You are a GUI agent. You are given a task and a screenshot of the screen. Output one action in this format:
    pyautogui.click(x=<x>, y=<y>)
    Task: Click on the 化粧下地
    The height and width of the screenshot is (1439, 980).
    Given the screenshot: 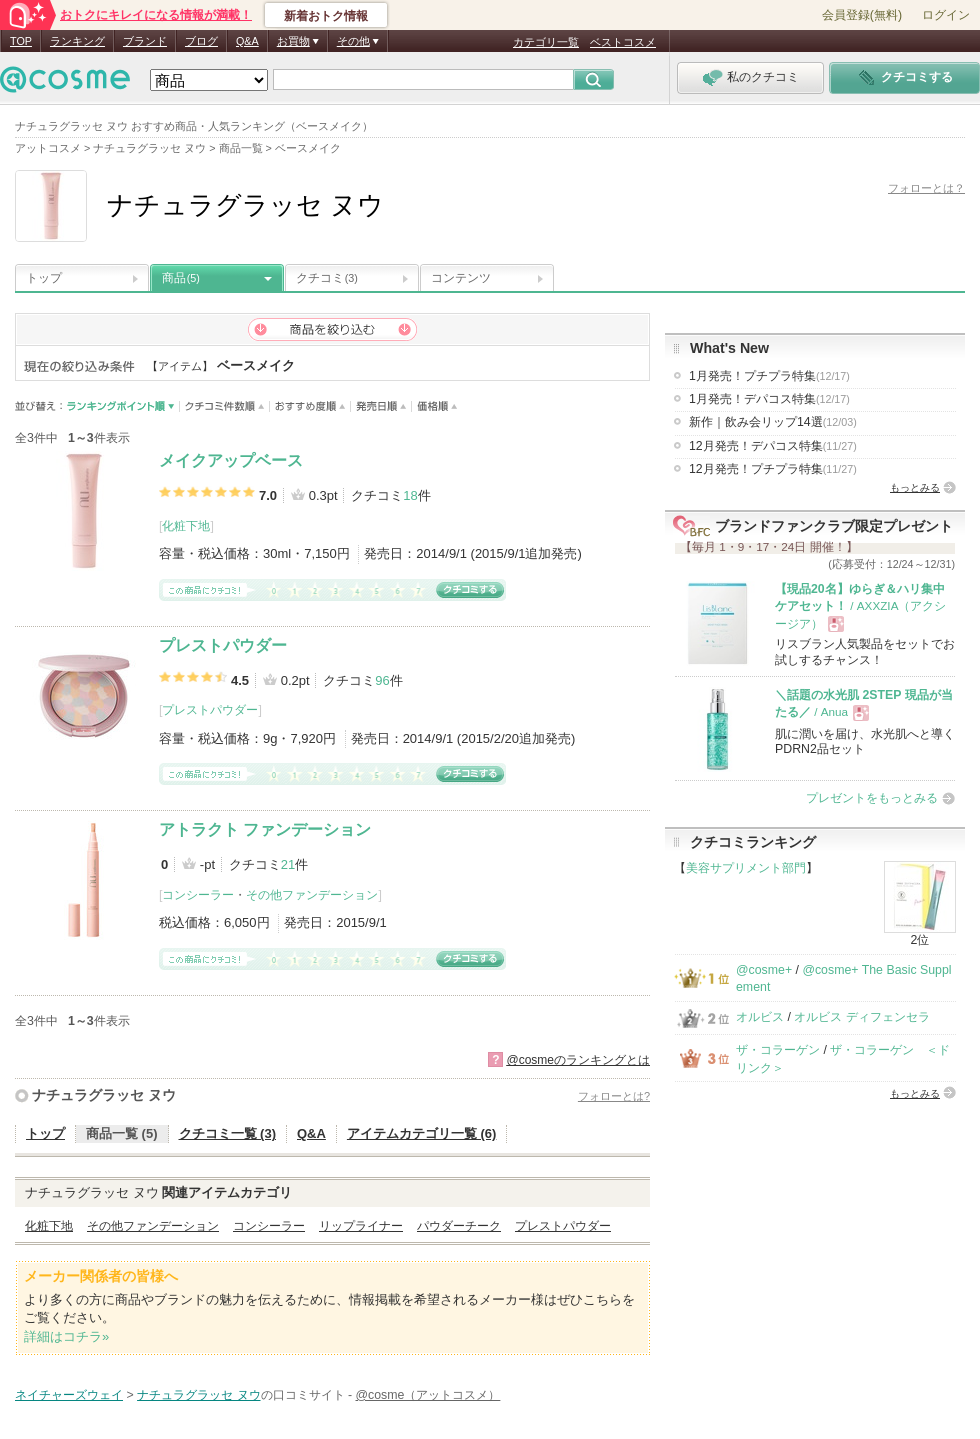 What is the action you would take?
    pyautogui.click(x=186, y=526)
    